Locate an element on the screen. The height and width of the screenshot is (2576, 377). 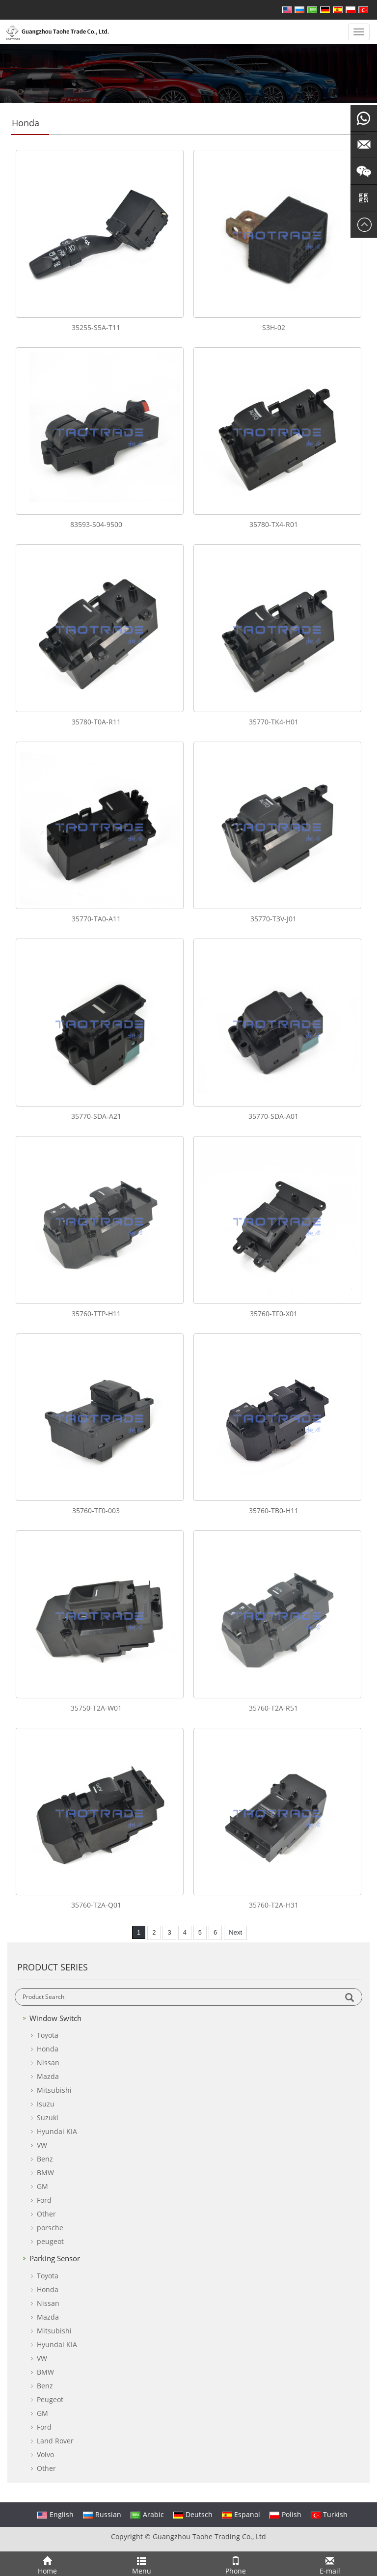
S3H-02 is located at coordinates (273, 327).